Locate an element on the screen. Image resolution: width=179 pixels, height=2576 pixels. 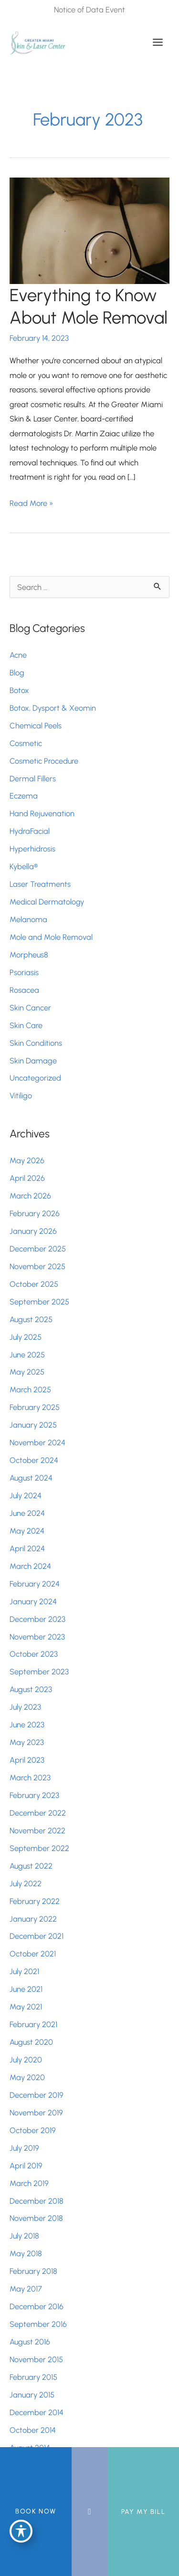
July 2020 is located at coordinates (26, 2059).